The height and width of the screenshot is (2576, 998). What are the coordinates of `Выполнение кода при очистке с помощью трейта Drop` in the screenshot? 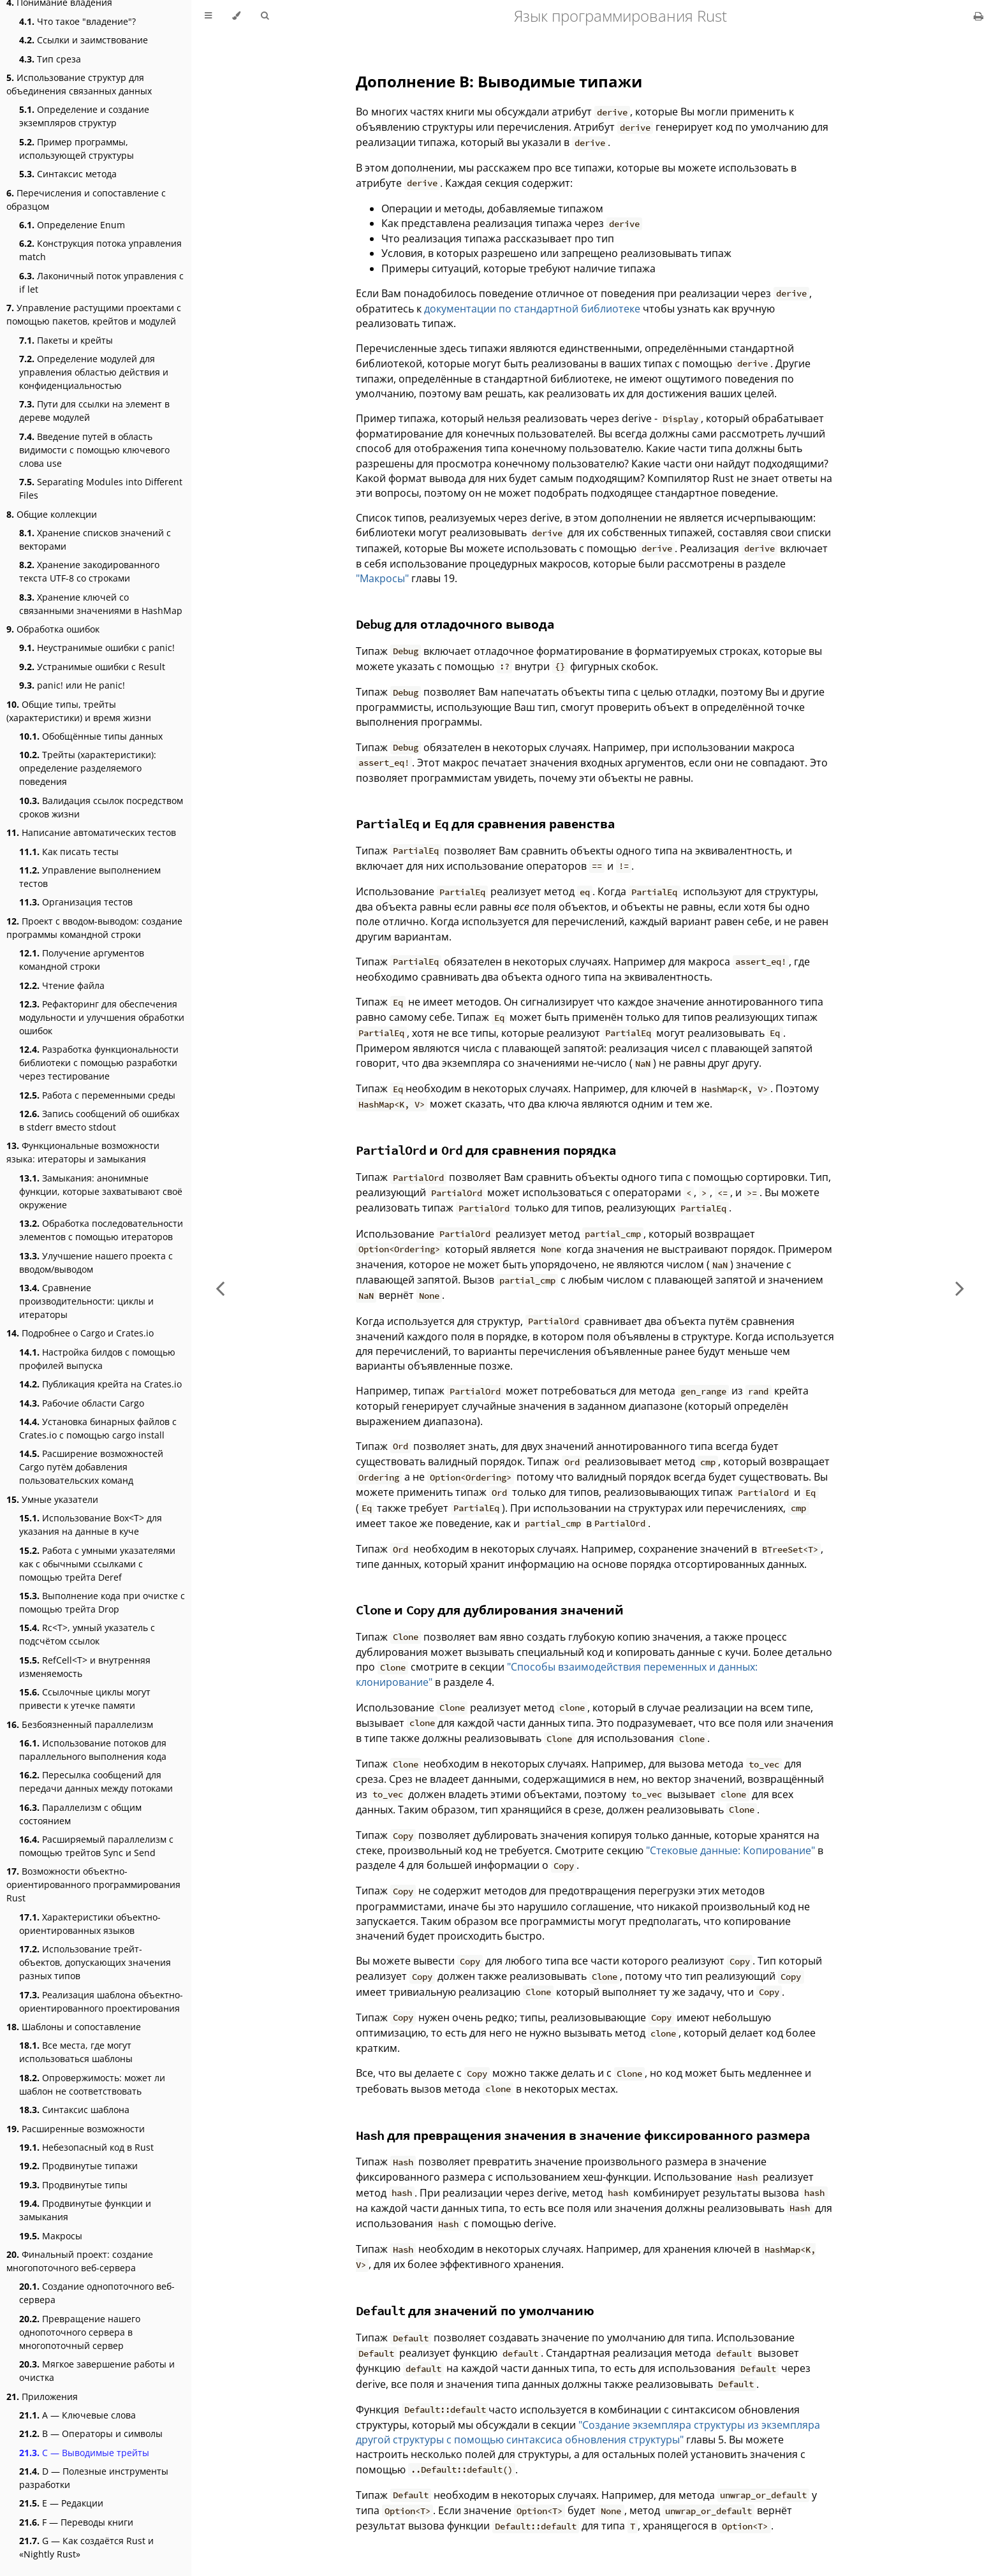 It's located at (102, 1602).